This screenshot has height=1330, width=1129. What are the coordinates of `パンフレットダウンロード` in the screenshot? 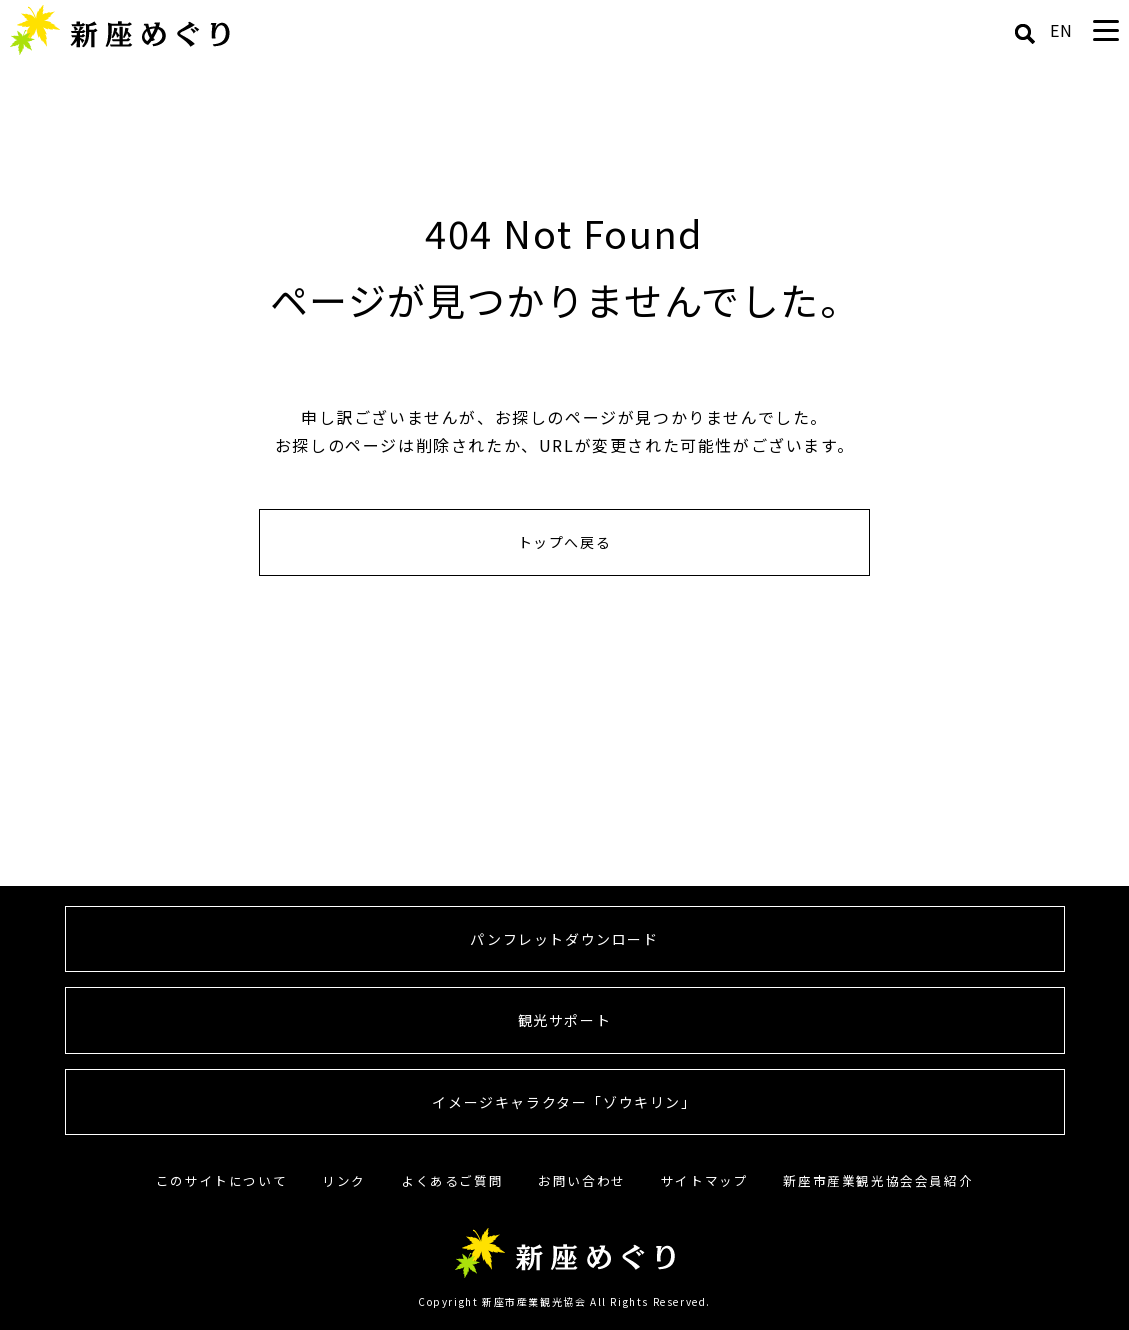 It's located at (564, 939).